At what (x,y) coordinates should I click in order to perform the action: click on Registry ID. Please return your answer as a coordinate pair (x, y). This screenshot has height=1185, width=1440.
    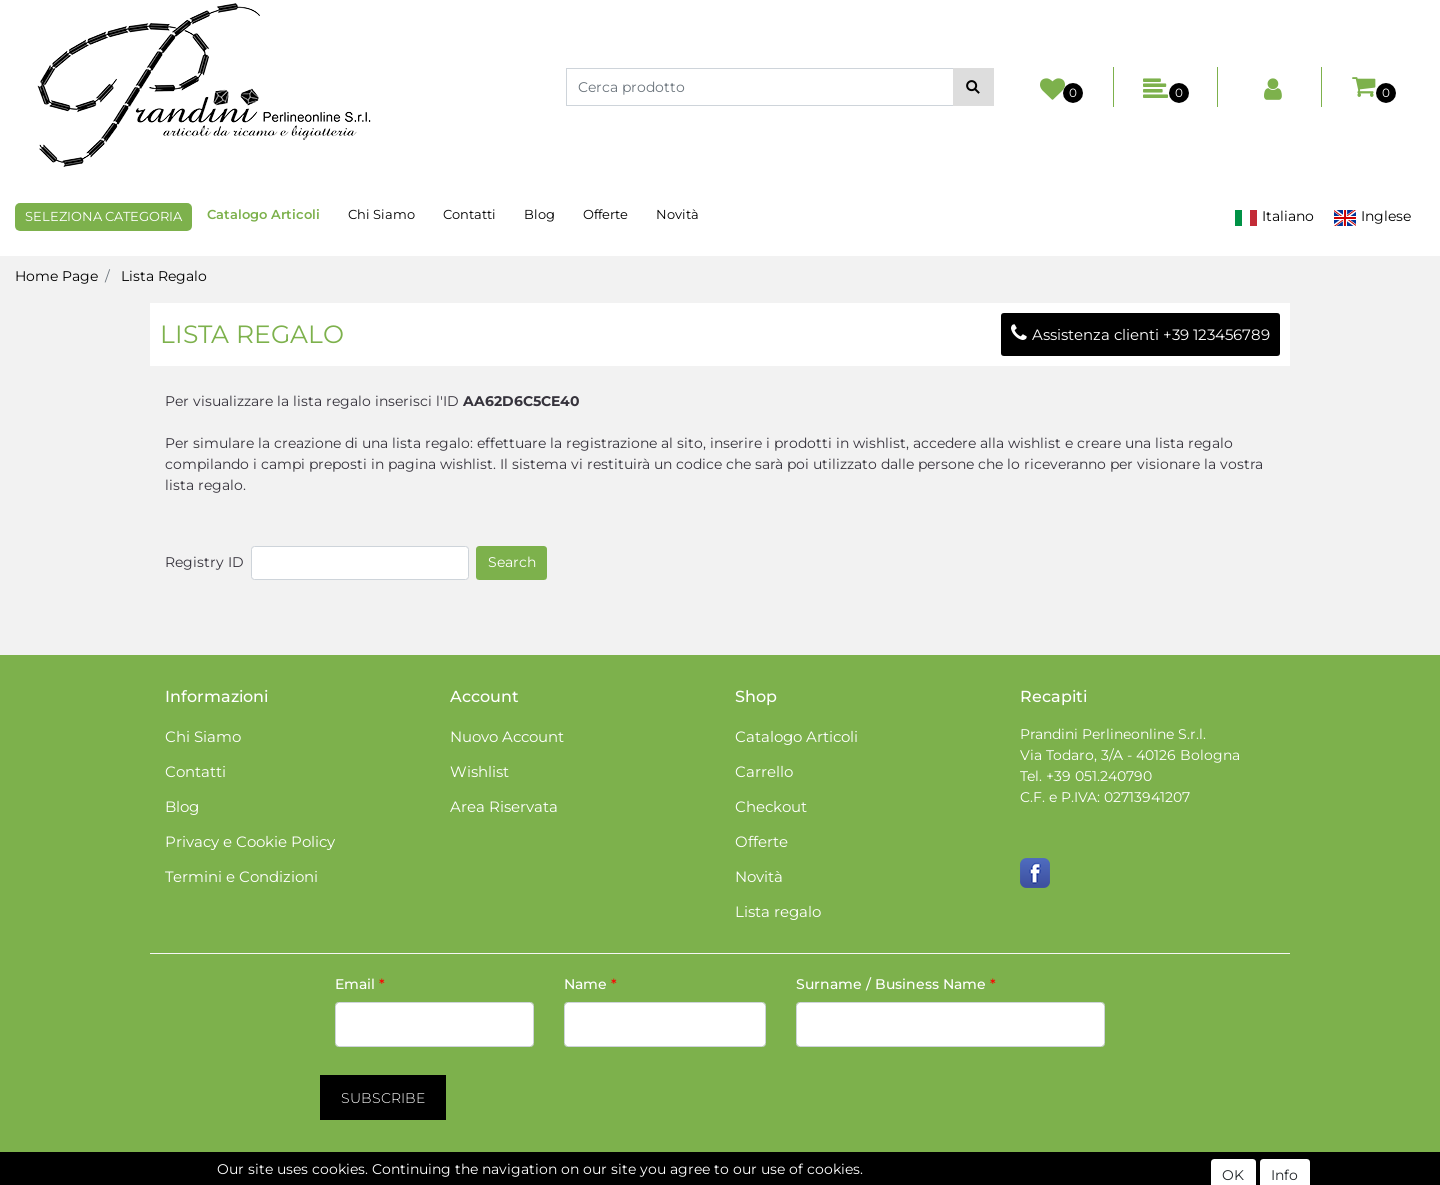
    Looking at the image, I should click on (204, 562).